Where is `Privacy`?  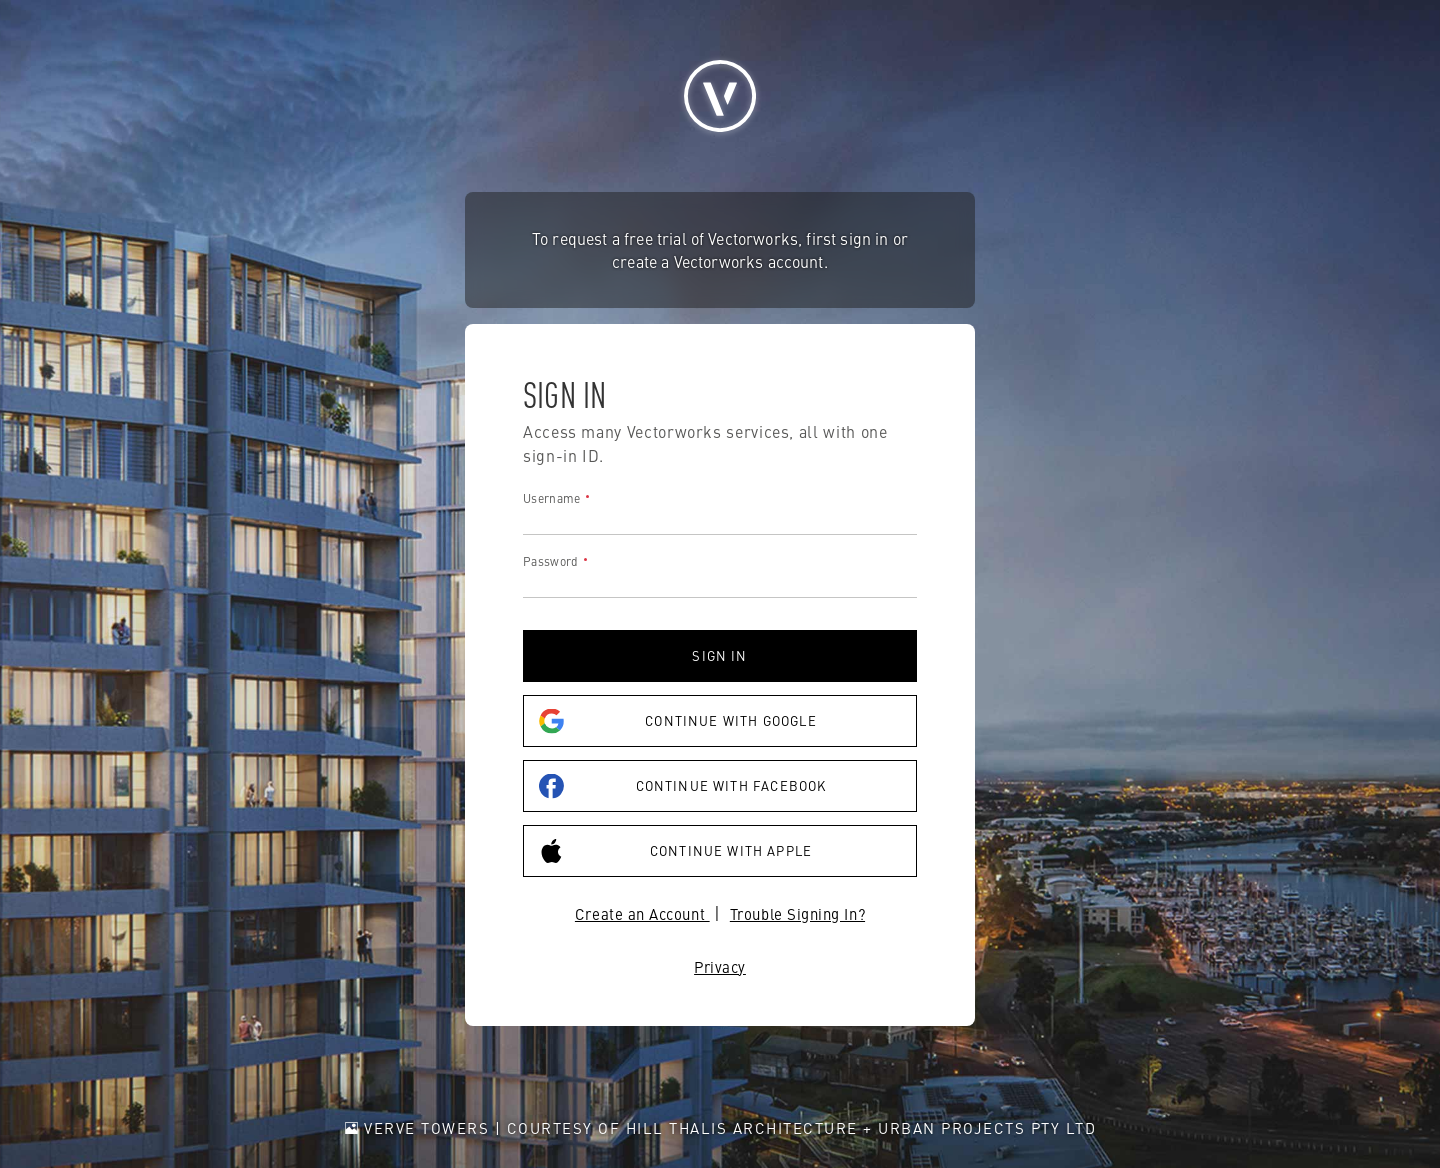
Privacy is located at coordinates (720, 966).